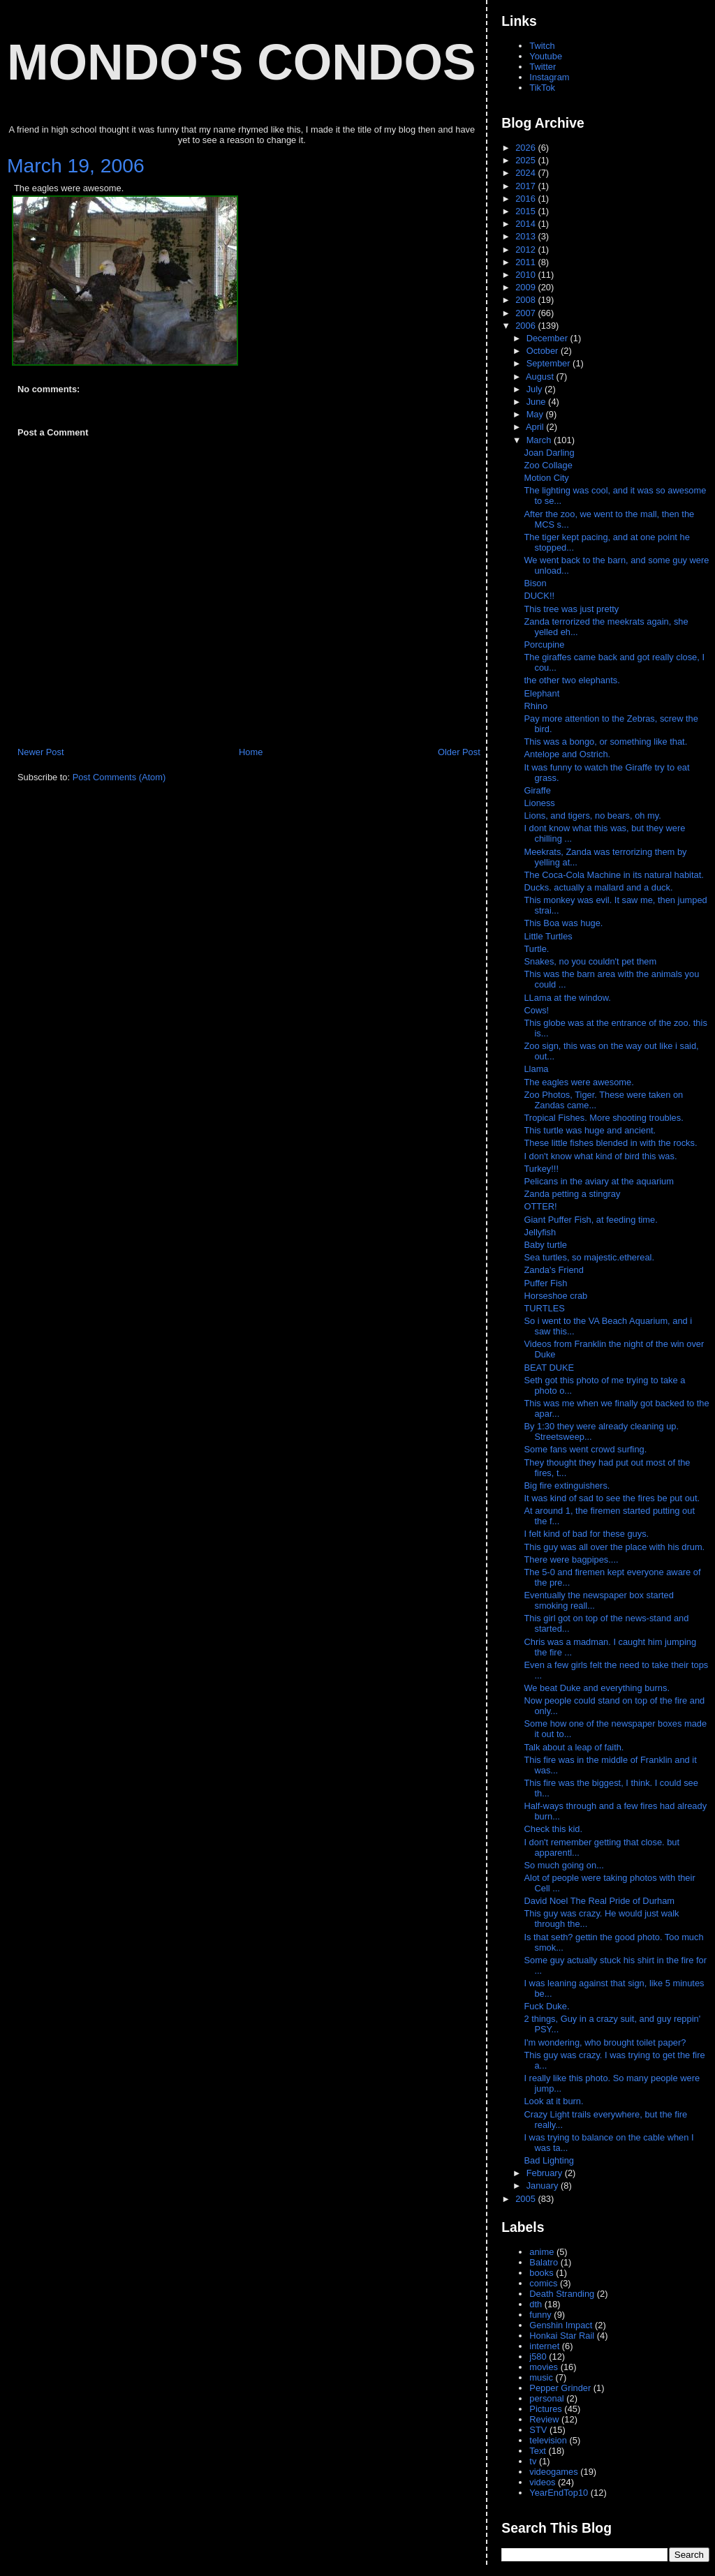 The width and height of the screenshot is (715, 2576). Describe the element at coordinates (542, 2482) in the screenshot. I see `videos` at that location.